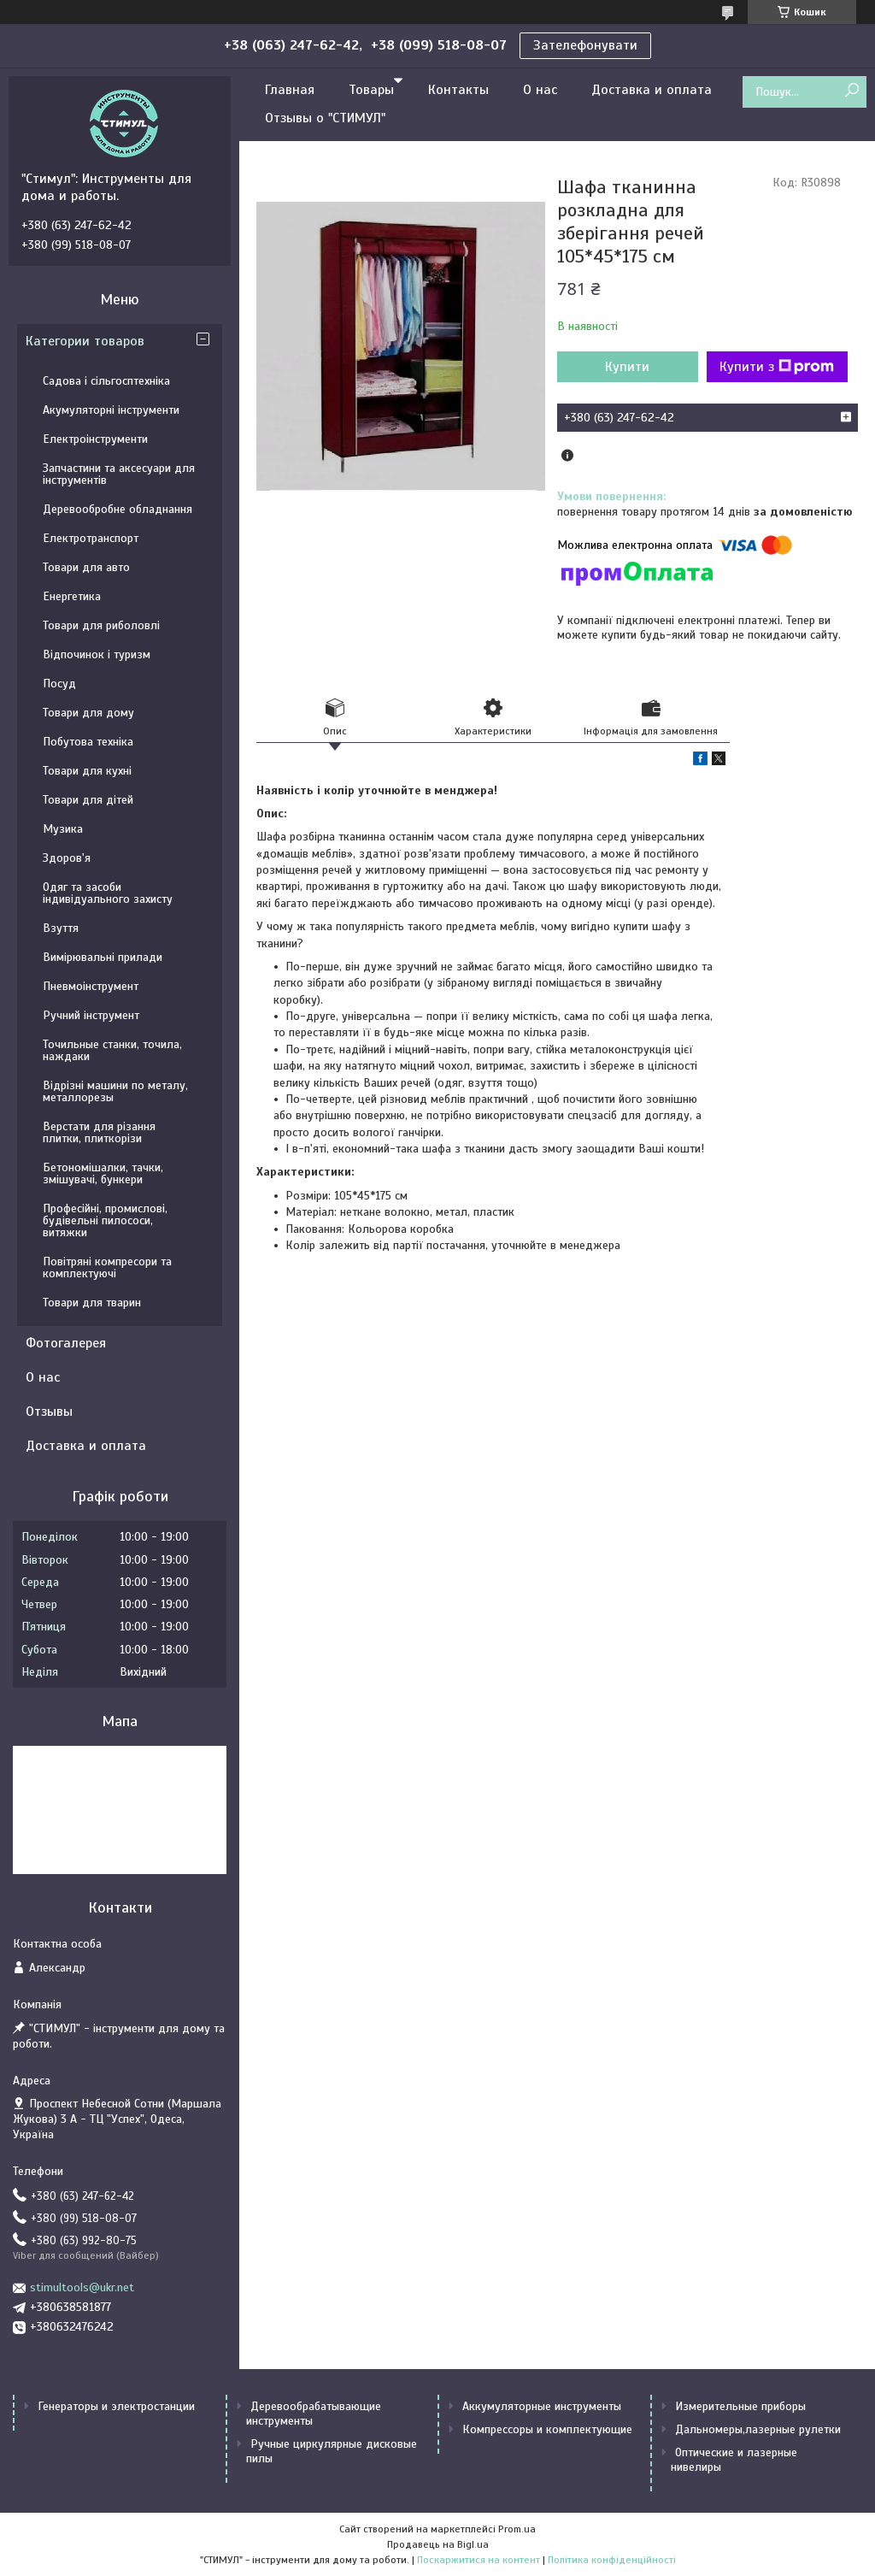 Image resolution: width=875 pixels, height=2576 pixels. What do you see at coordinates (478, 2560) in the screenshot?
I see `Поскаржитися на контент` at bounding box center [478, 2560].